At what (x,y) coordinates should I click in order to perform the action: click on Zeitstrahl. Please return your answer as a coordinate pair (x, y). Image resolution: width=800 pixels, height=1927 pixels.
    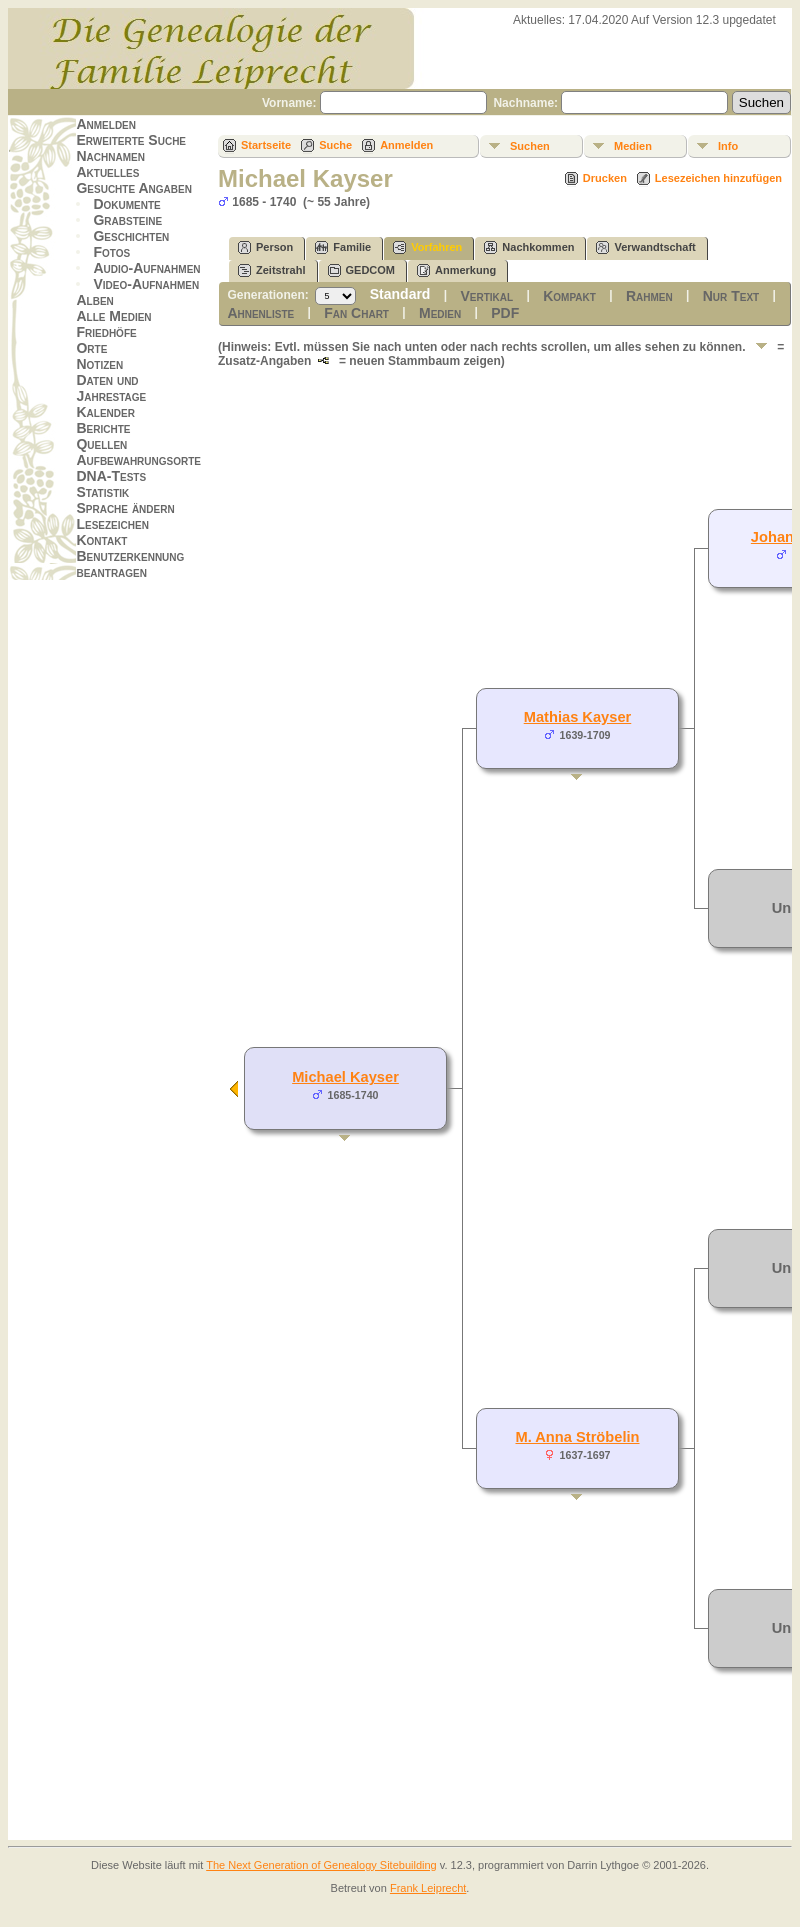
    Looking at the image, I should click on (272, 270).